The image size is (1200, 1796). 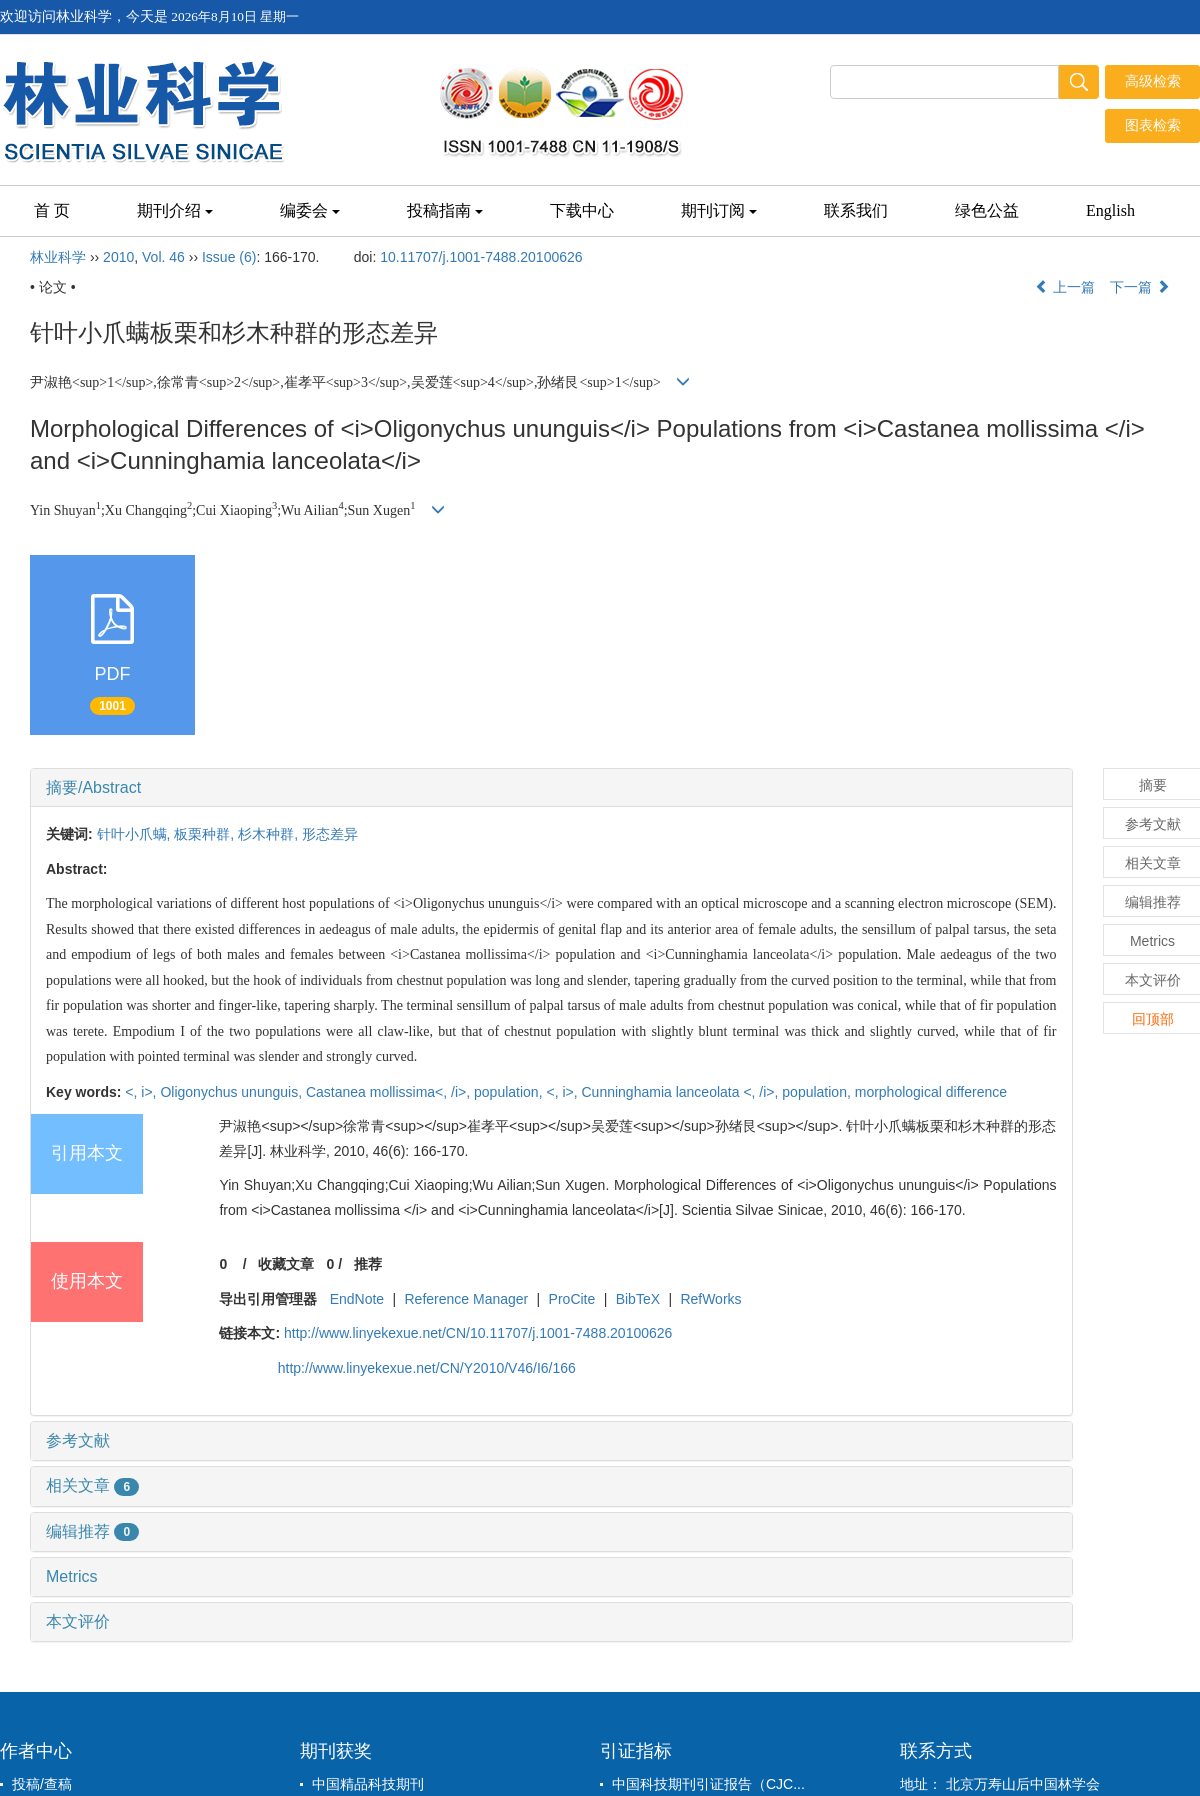 What do you see at coordinates (229, 257) in the screenshot?
I see `Issue (6)` at bounding box center [229, 257].